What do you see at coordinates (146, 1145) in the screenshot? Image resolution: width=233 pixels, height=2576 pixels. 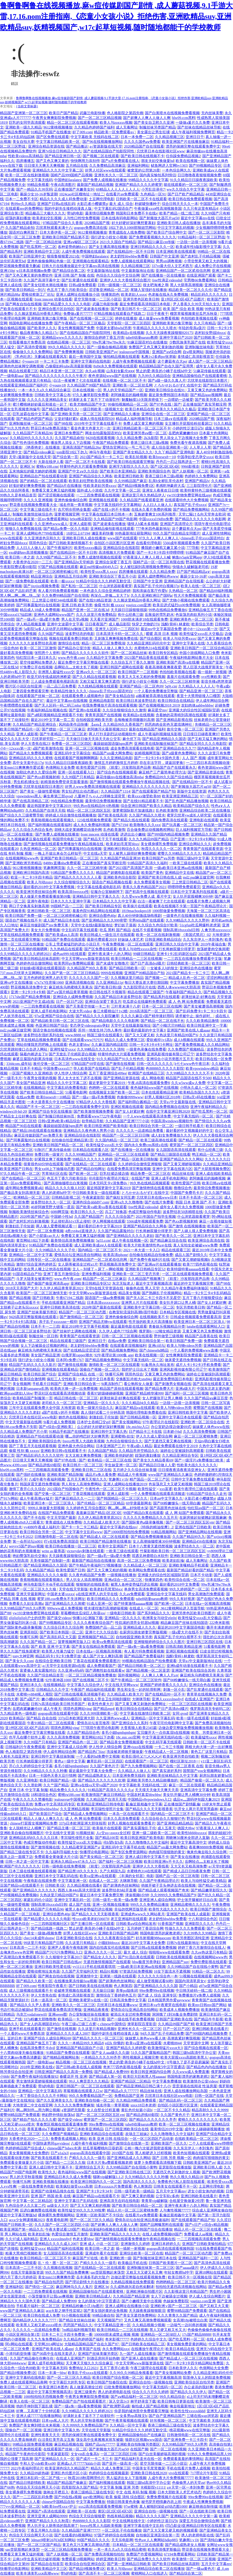 I see `国内永久免费crm系统z在线` at bounding box center [146, 1145].